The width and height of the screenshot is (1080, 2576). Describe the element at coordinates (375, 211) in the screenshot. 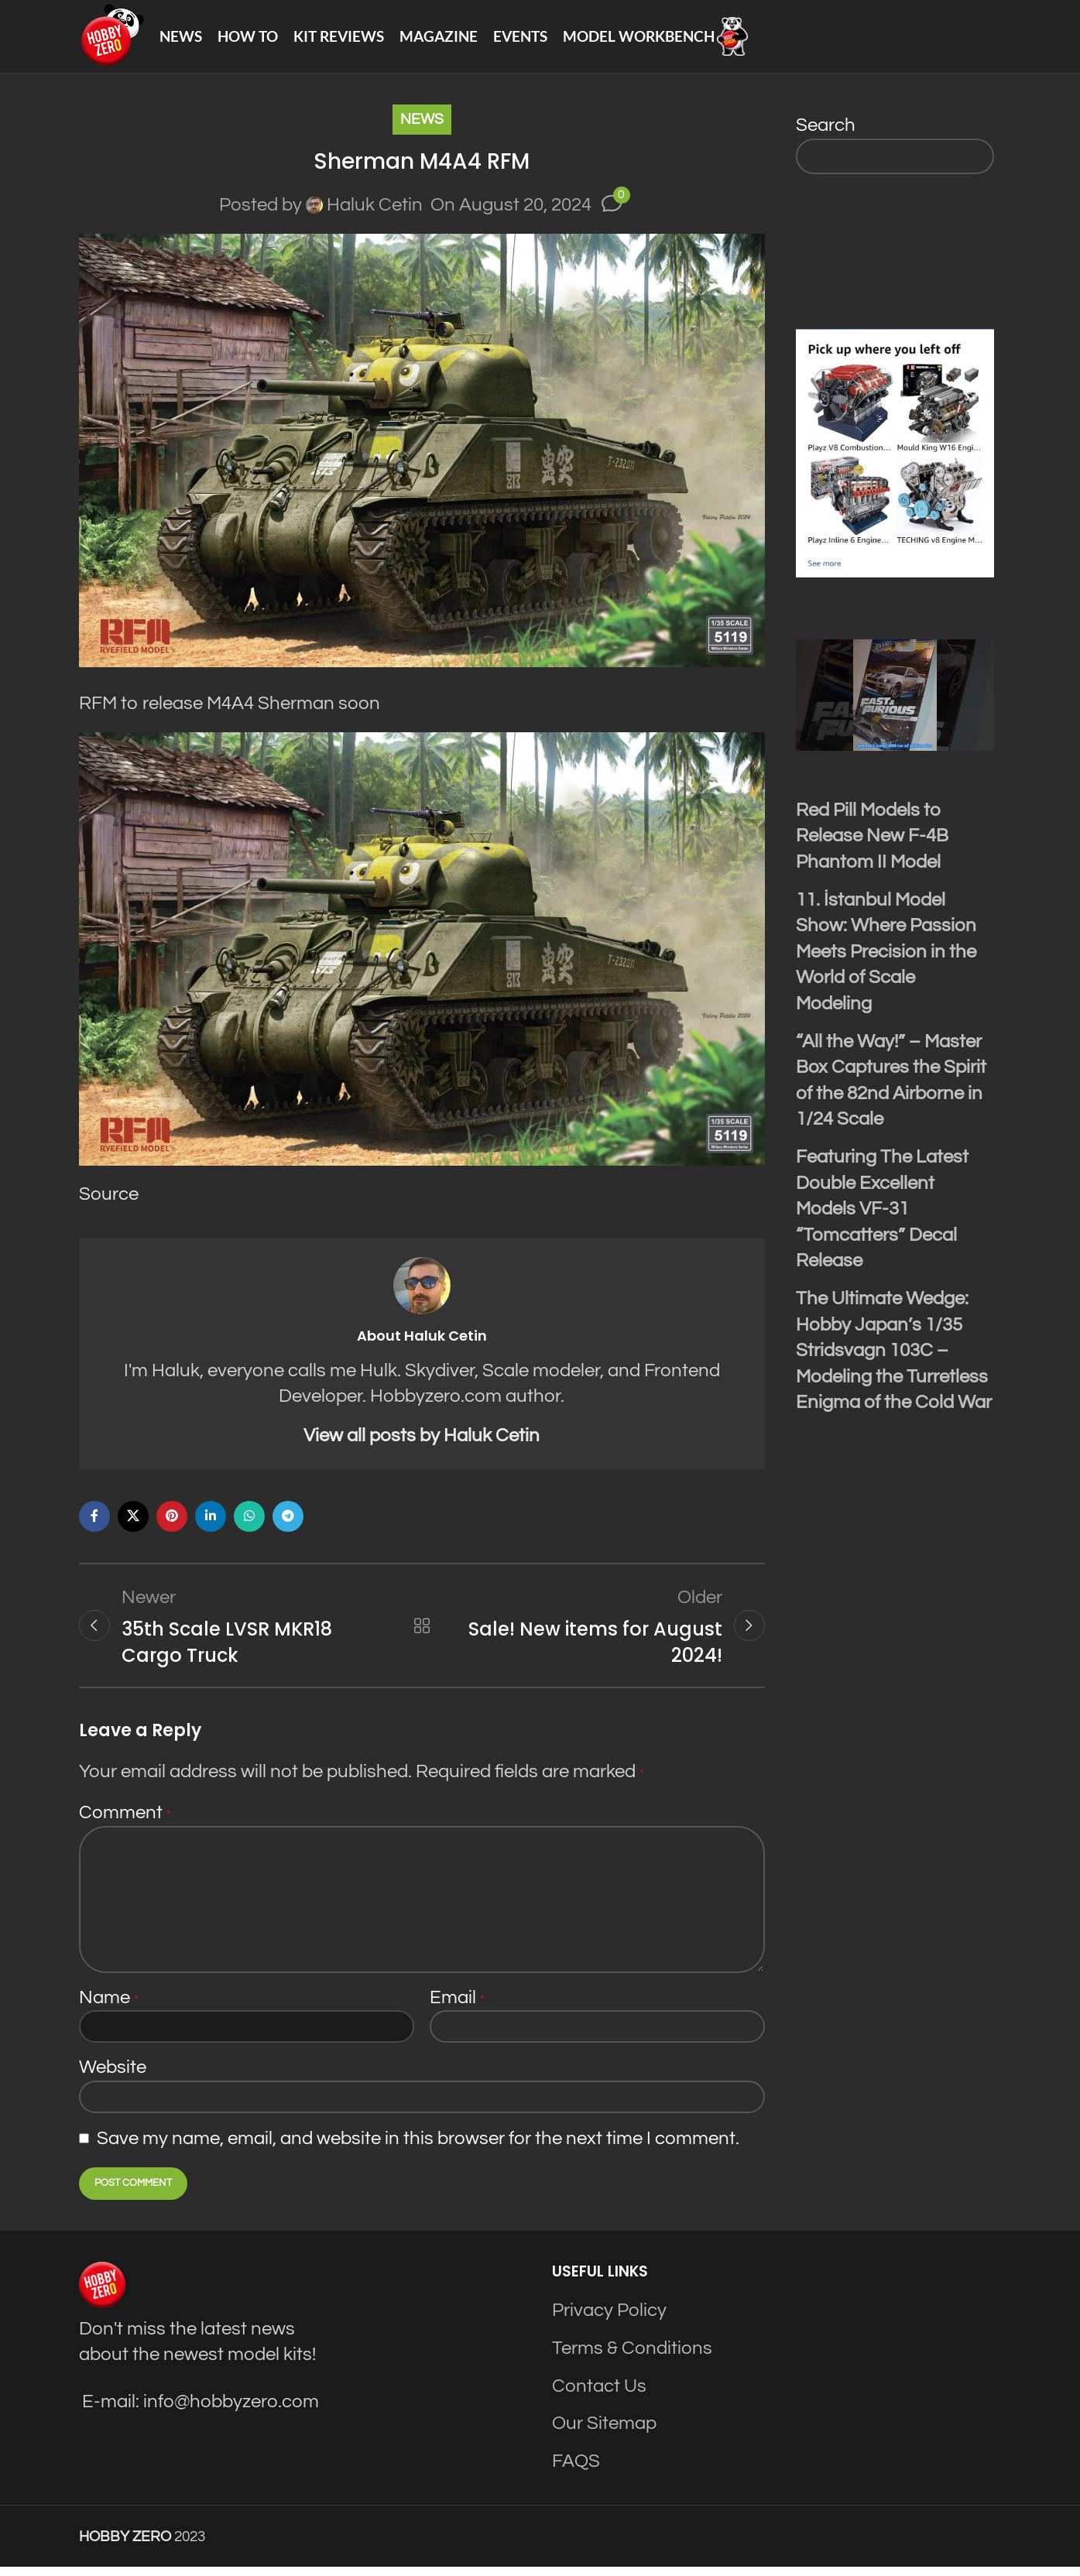

I see `Haluk Cetin` at that location.